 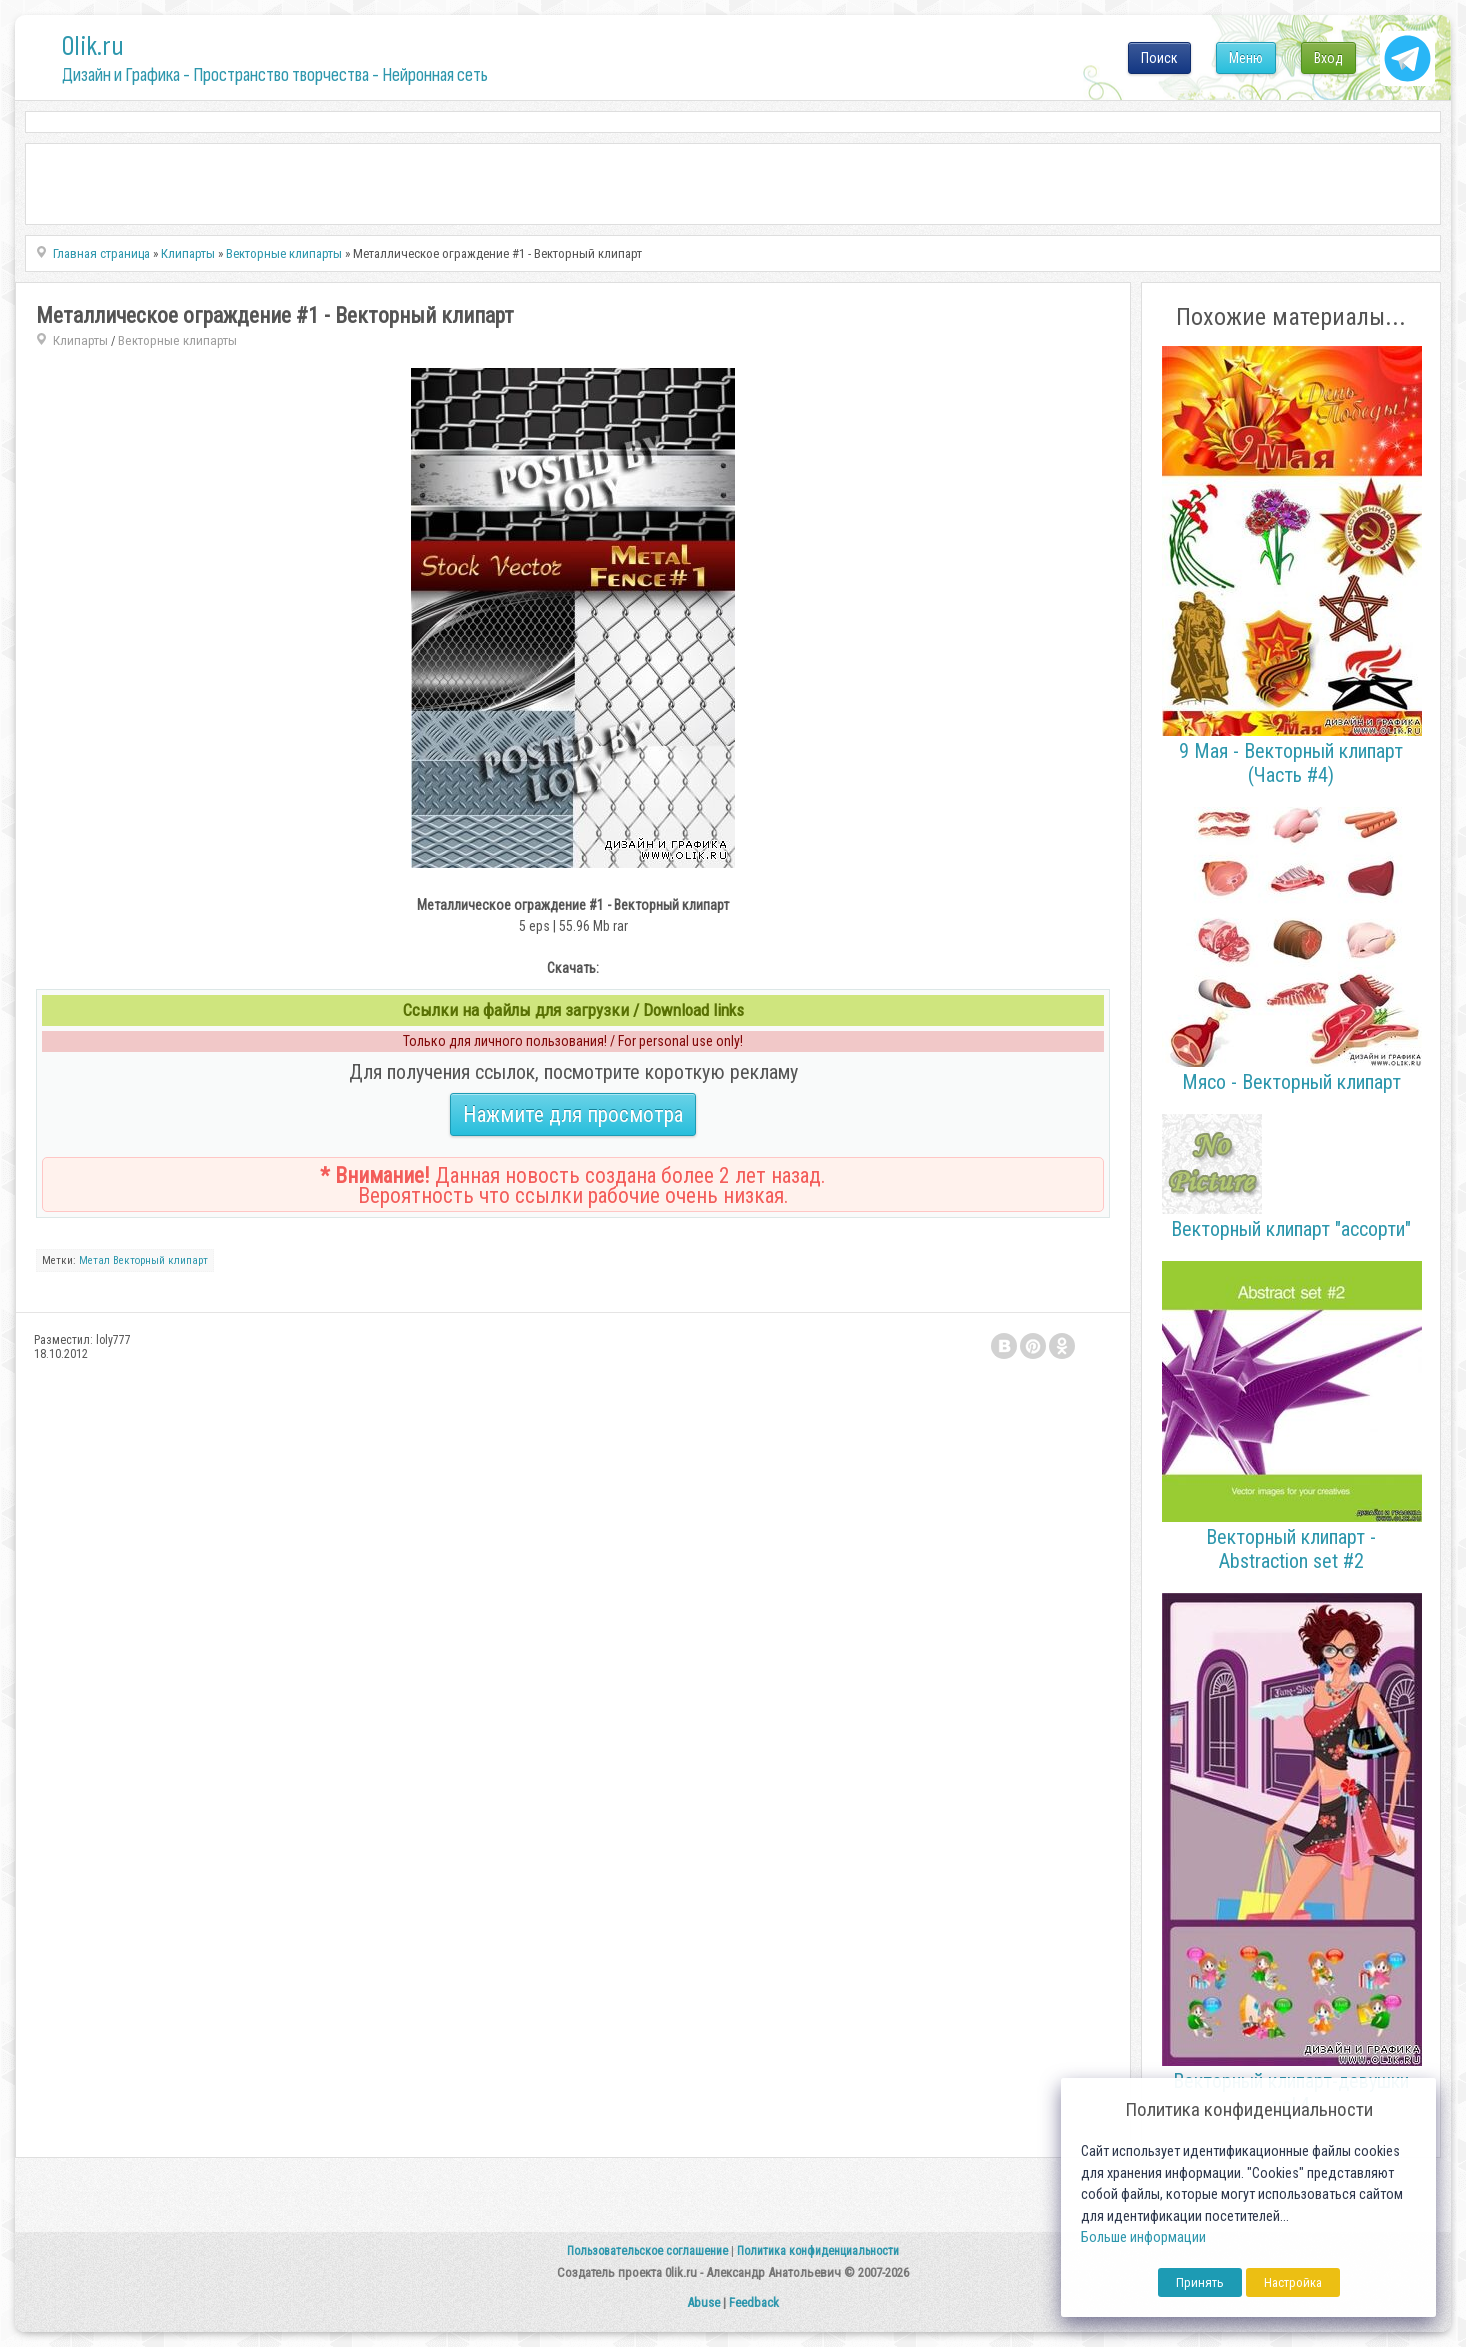 What do you see at coordinates (1246, 58) in the screenshot?
I see `Меню` at bounding box center [1246, 58].